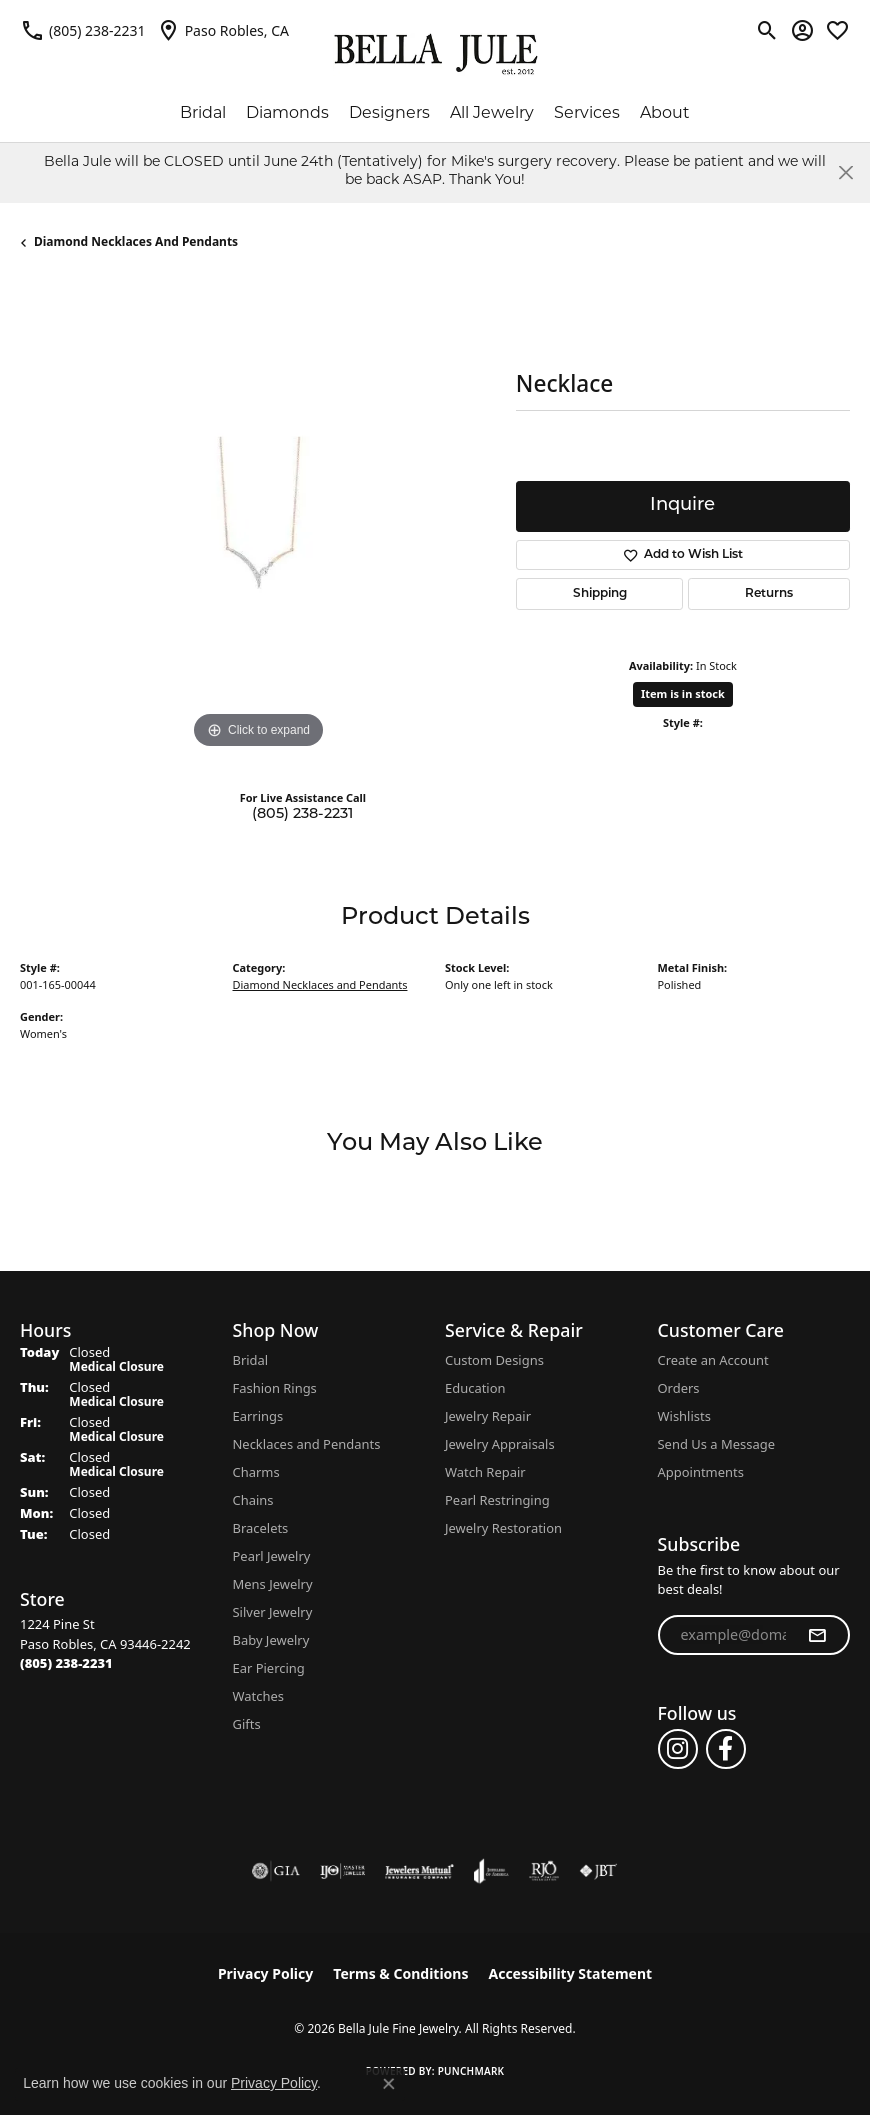 This screenshot has height=2116, width=870. I want to click on [link], so click(83, 30).